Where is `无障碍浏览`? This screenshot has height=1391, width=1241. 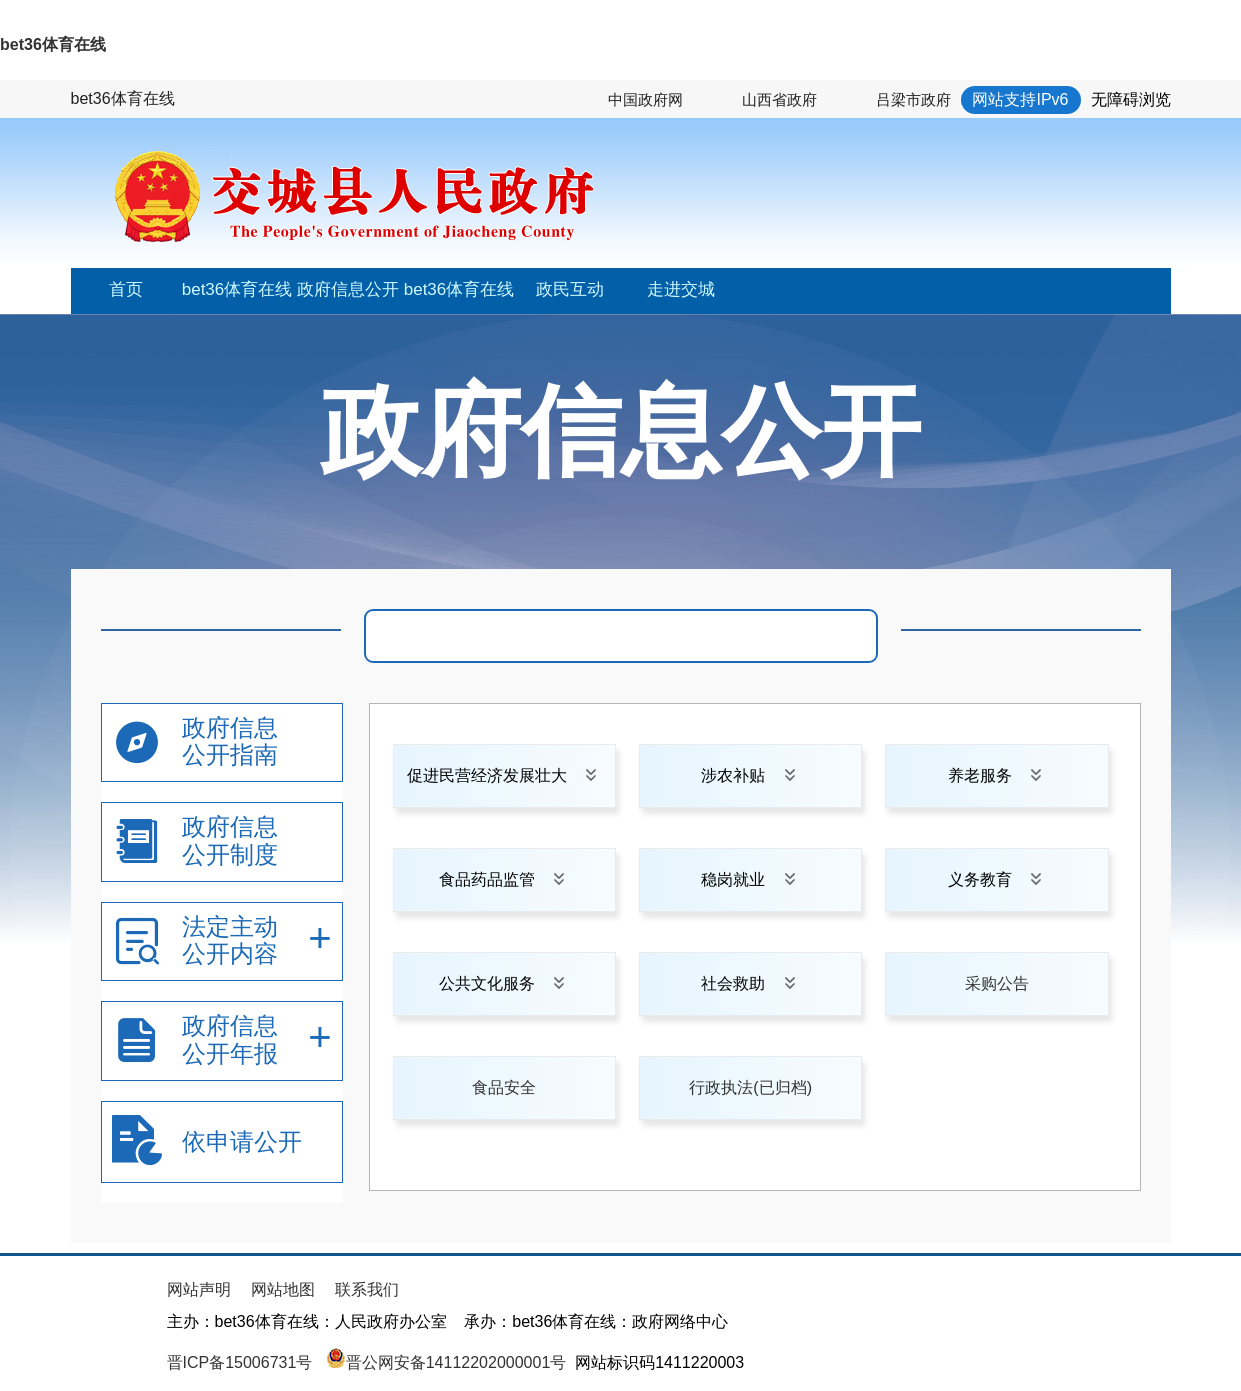
无障碍浏览 is located at coordinates (1131, 99).